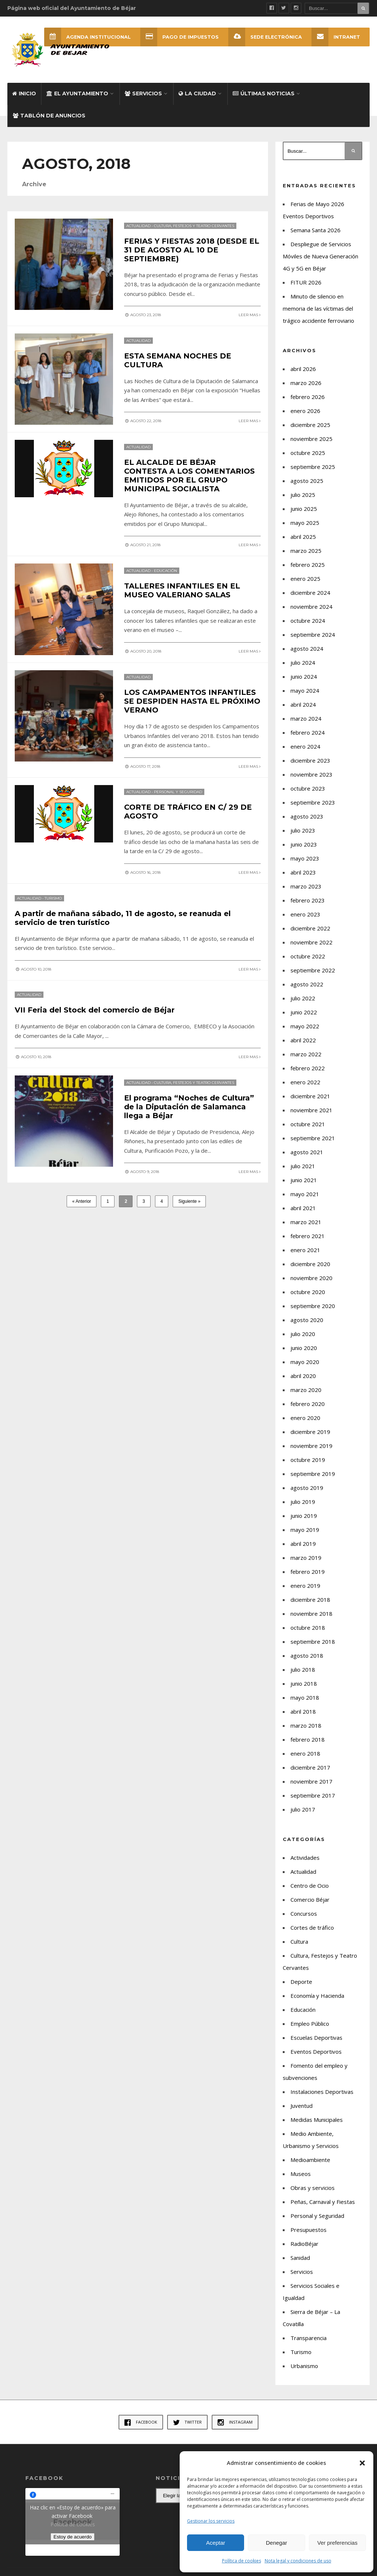  I want to click on octubre 2022, so click(307, 956).